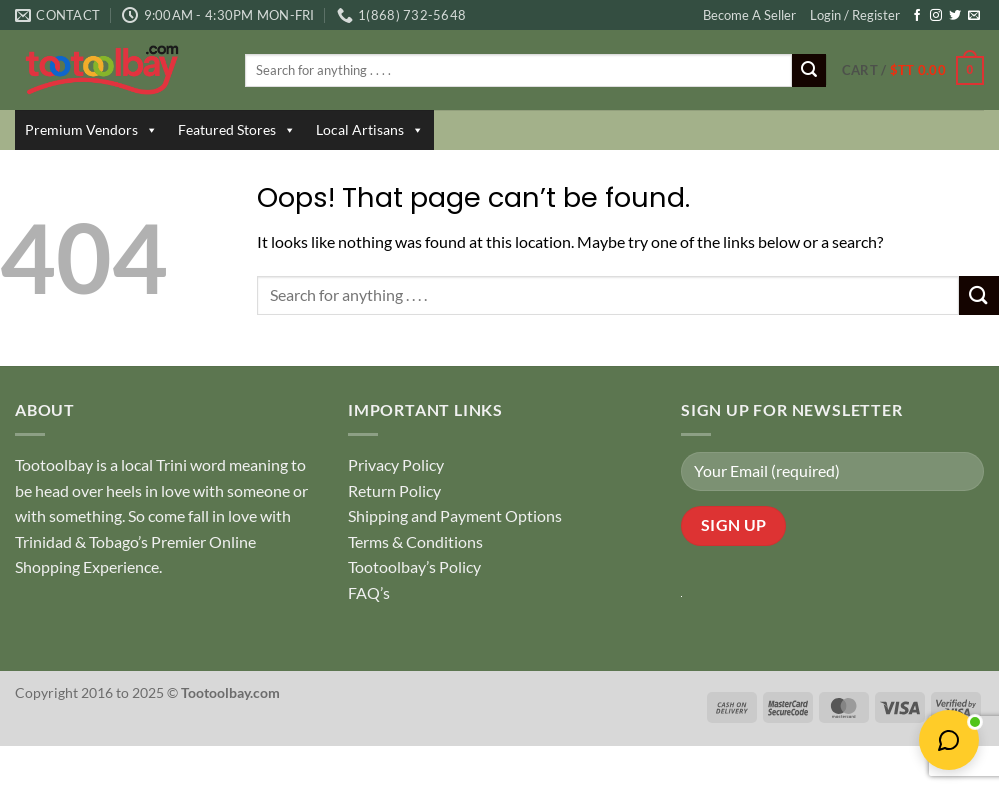 Image resolution: width=999 pixels, height=790 pixels. What do you see at coordinates (809, 71) in the screenshot?
I see `[Submit]` at bounding box center [809, 71].